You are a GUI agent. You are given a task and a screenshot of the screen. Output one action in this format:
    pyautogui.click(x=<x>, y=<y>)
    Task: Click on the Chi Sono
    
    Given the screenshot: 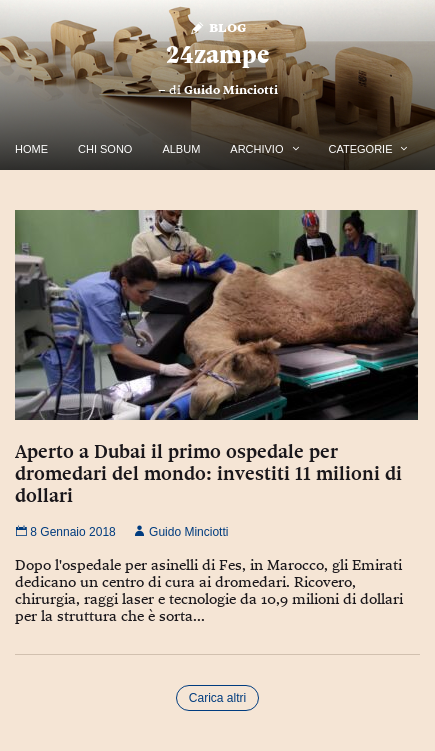 What is the action you would take?
    pyautogui.click(x=105, y=149)
    